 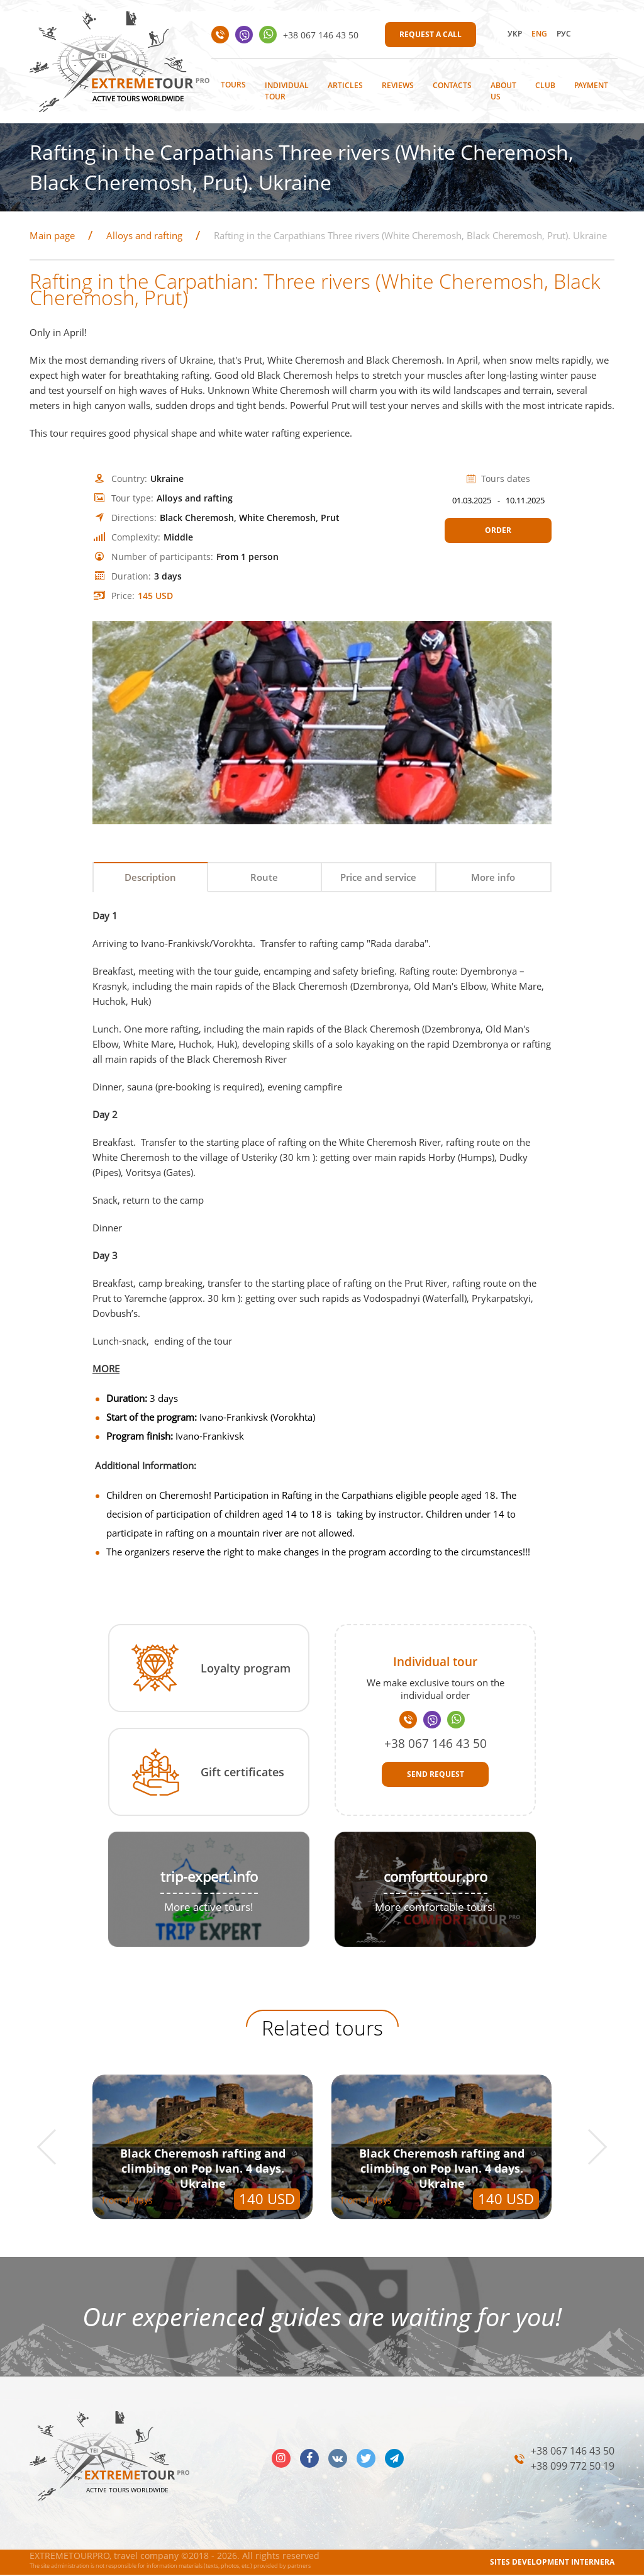 I want to click on Order, so click(x=498, y=530).